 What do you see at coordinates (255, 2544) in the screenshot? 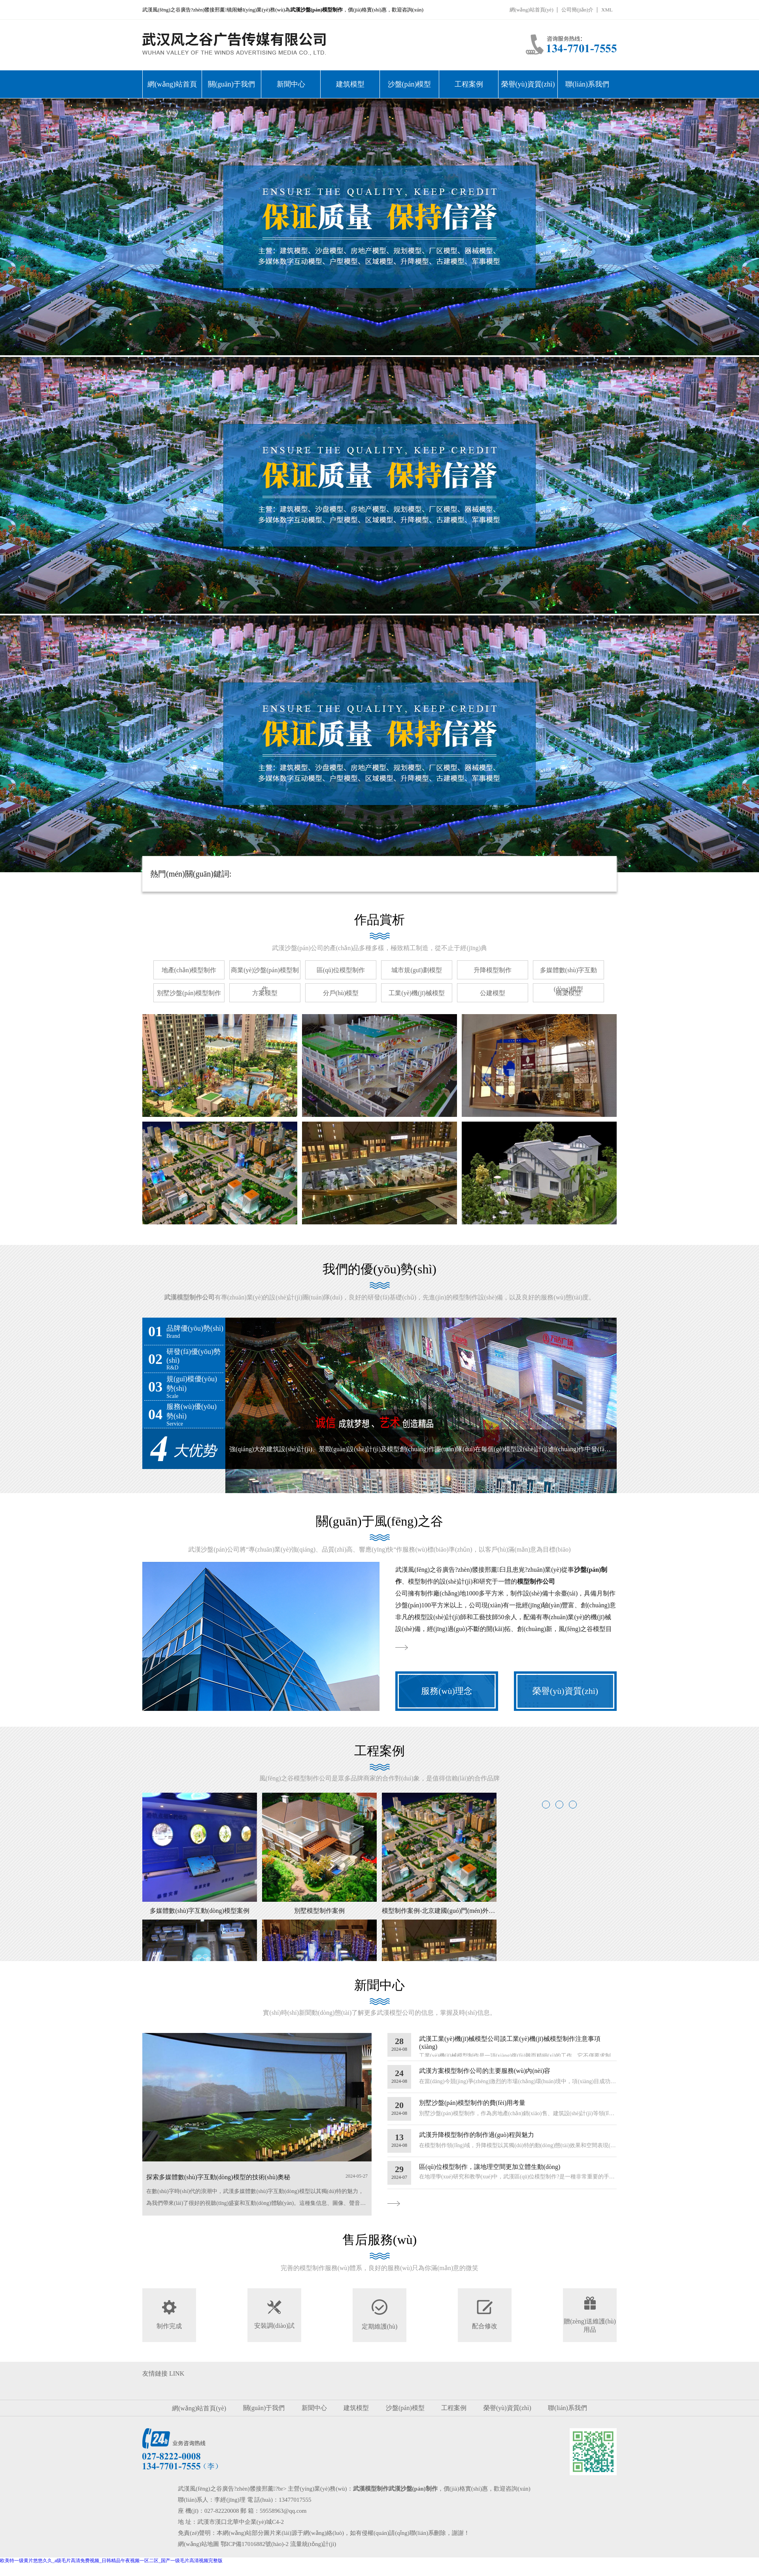
I see `鄂ICP備17016882號(hào)-2` at bounding box center [255, 2544].